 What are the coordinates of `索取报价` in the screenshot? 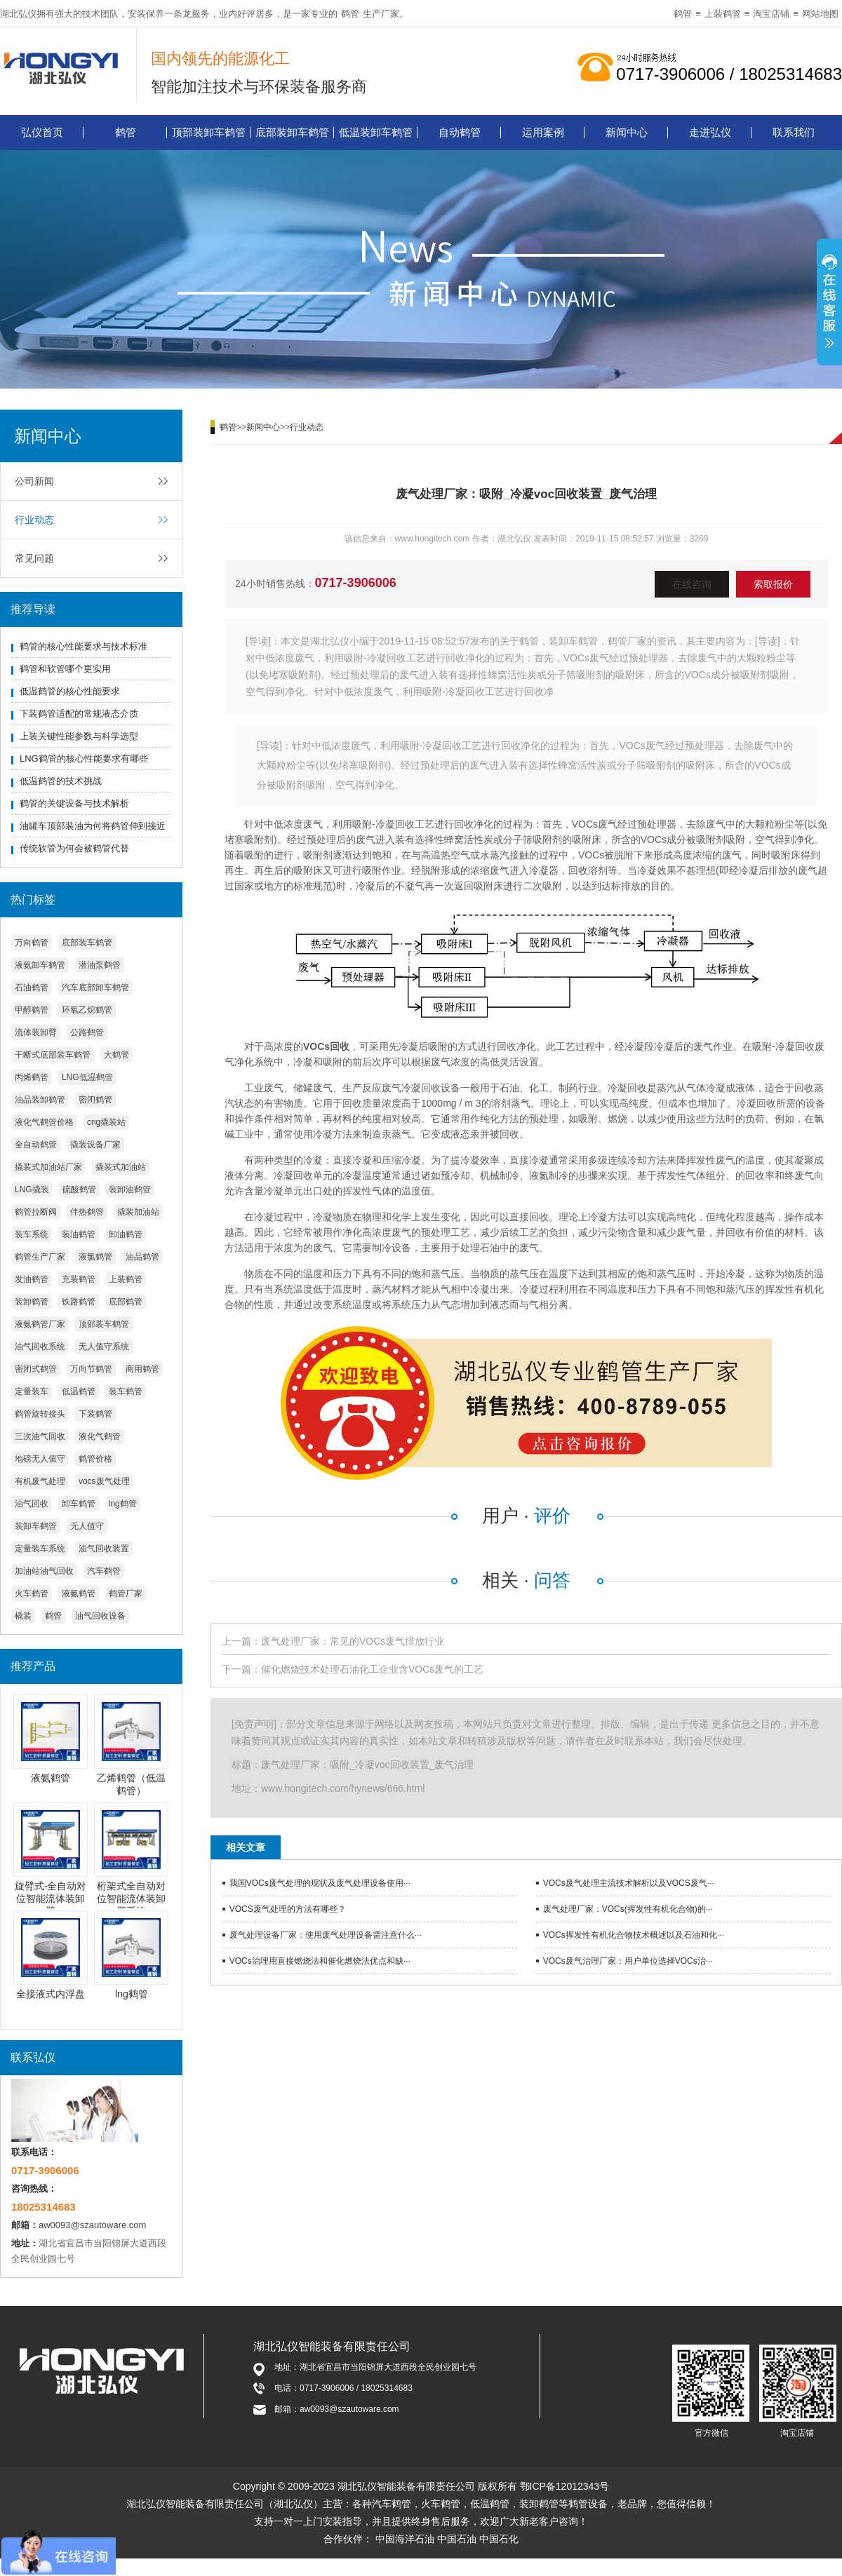 It's located at (773, 584).